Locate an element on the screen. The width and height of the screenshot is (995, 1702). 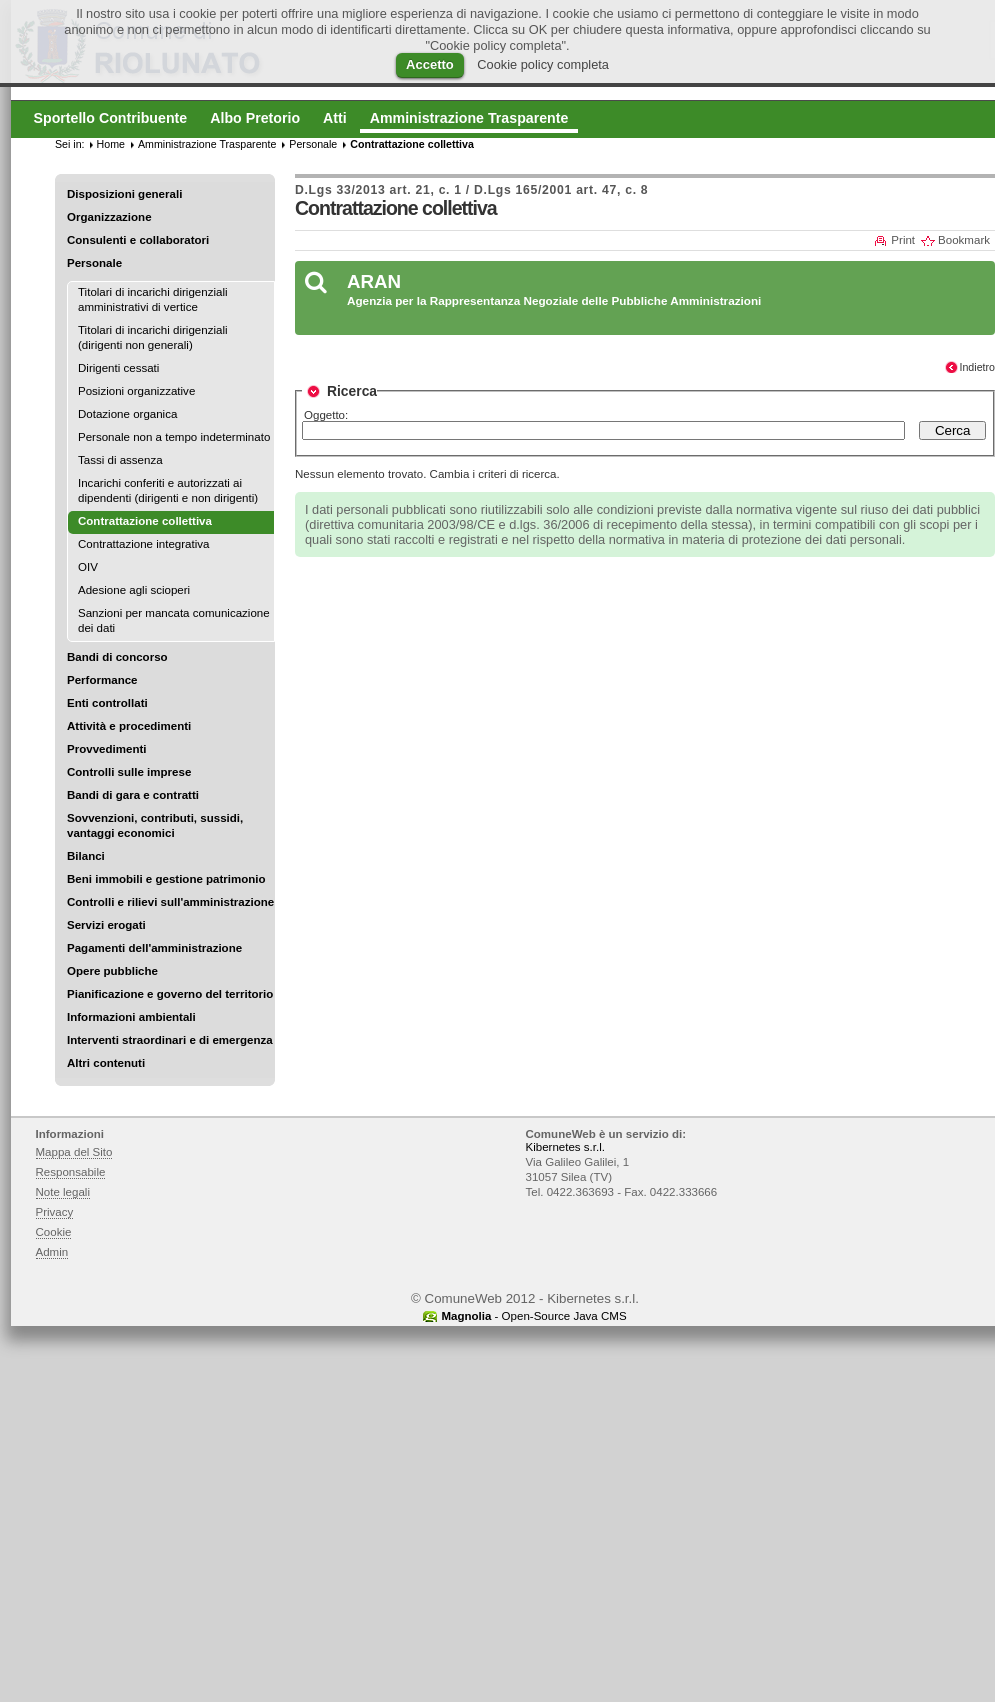
Personale non a tempo indeterminato is located at coordinates (174, 437).